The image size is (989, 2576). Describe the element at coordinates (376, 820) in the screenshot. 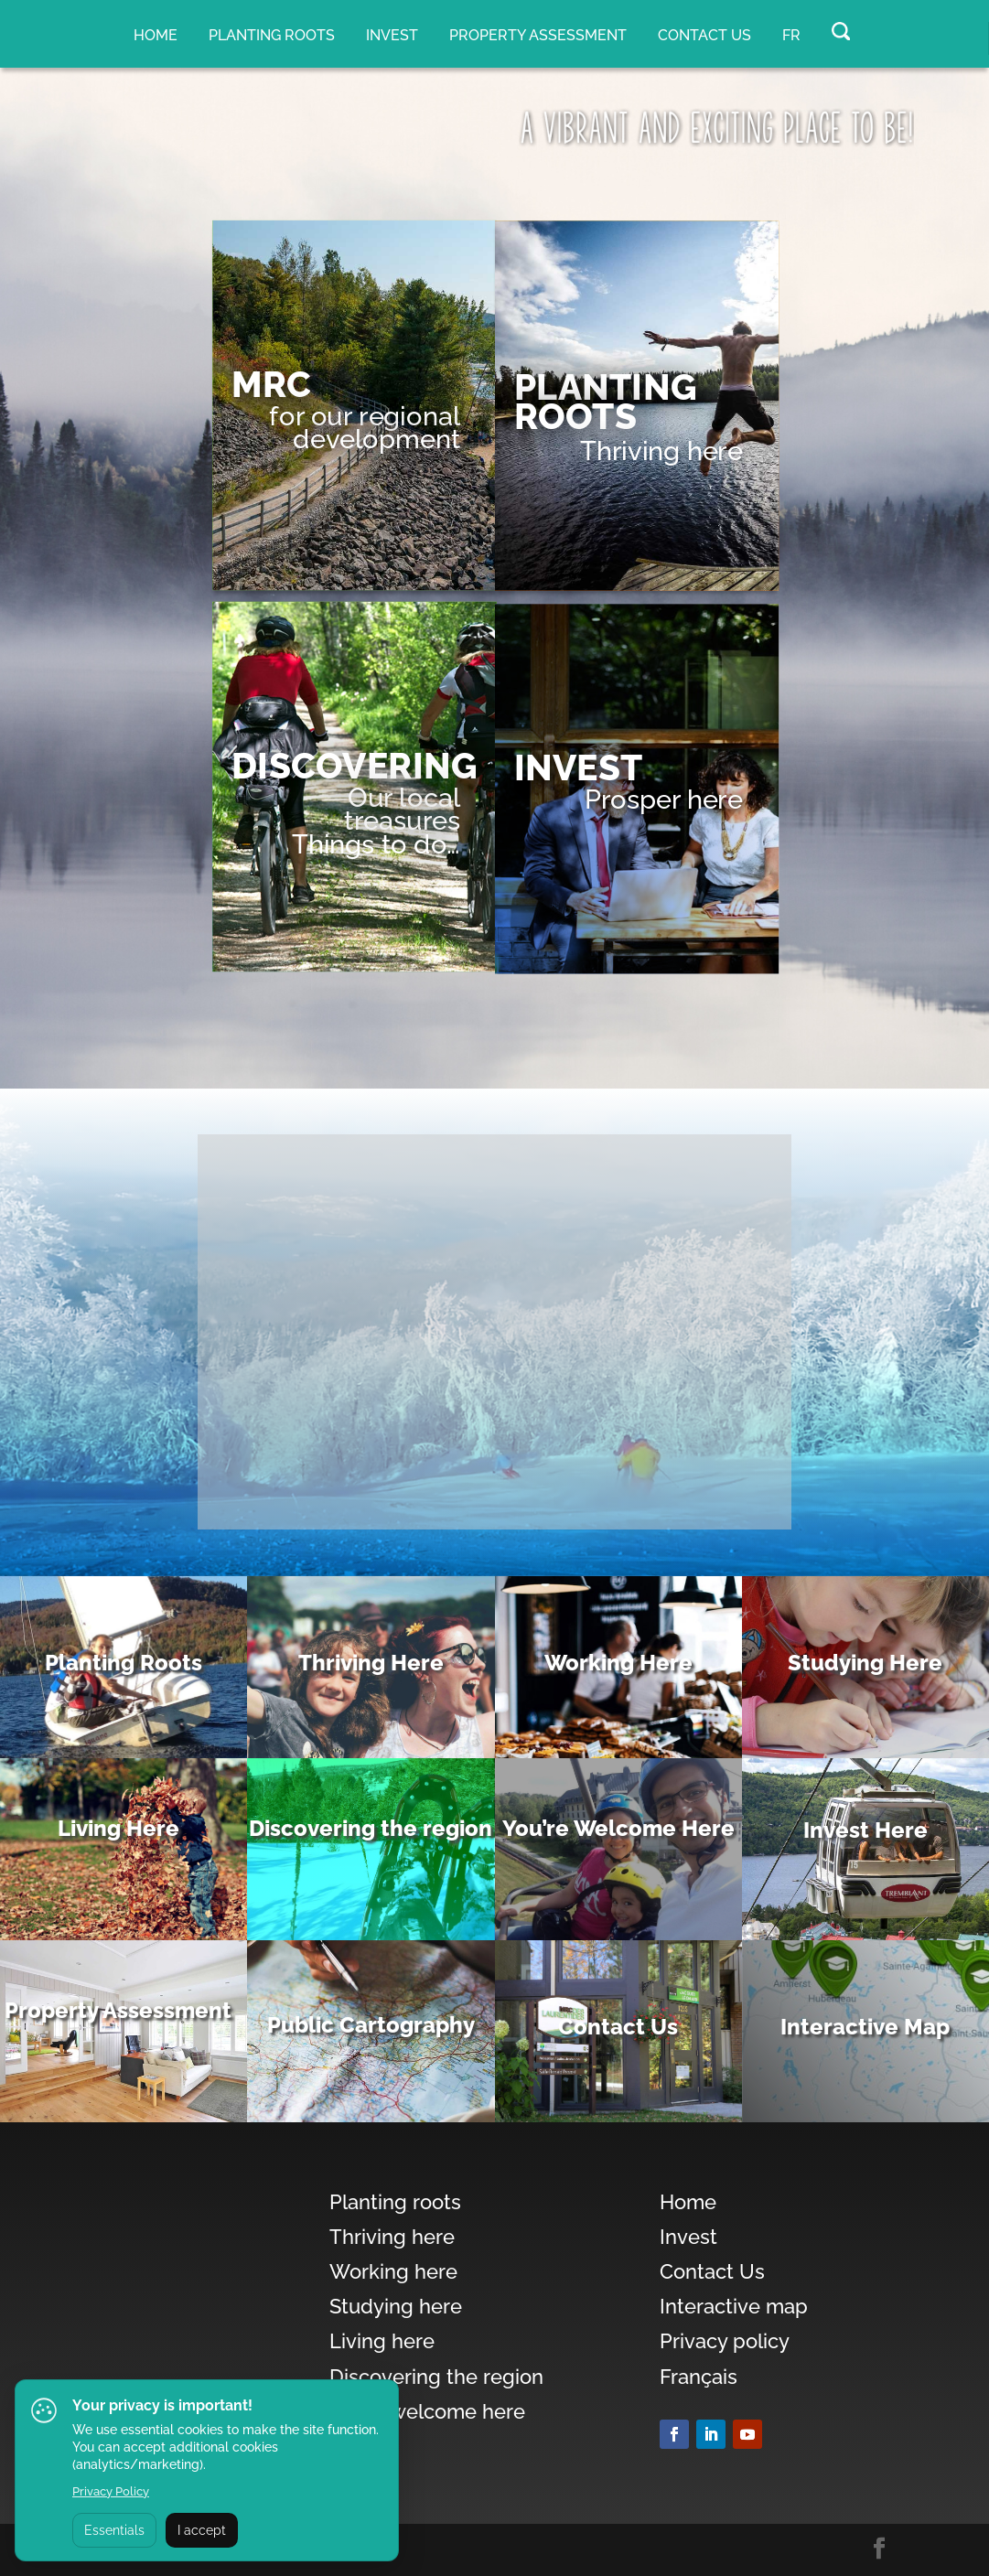

I see `Our local treasuresThings to do…` at that location.